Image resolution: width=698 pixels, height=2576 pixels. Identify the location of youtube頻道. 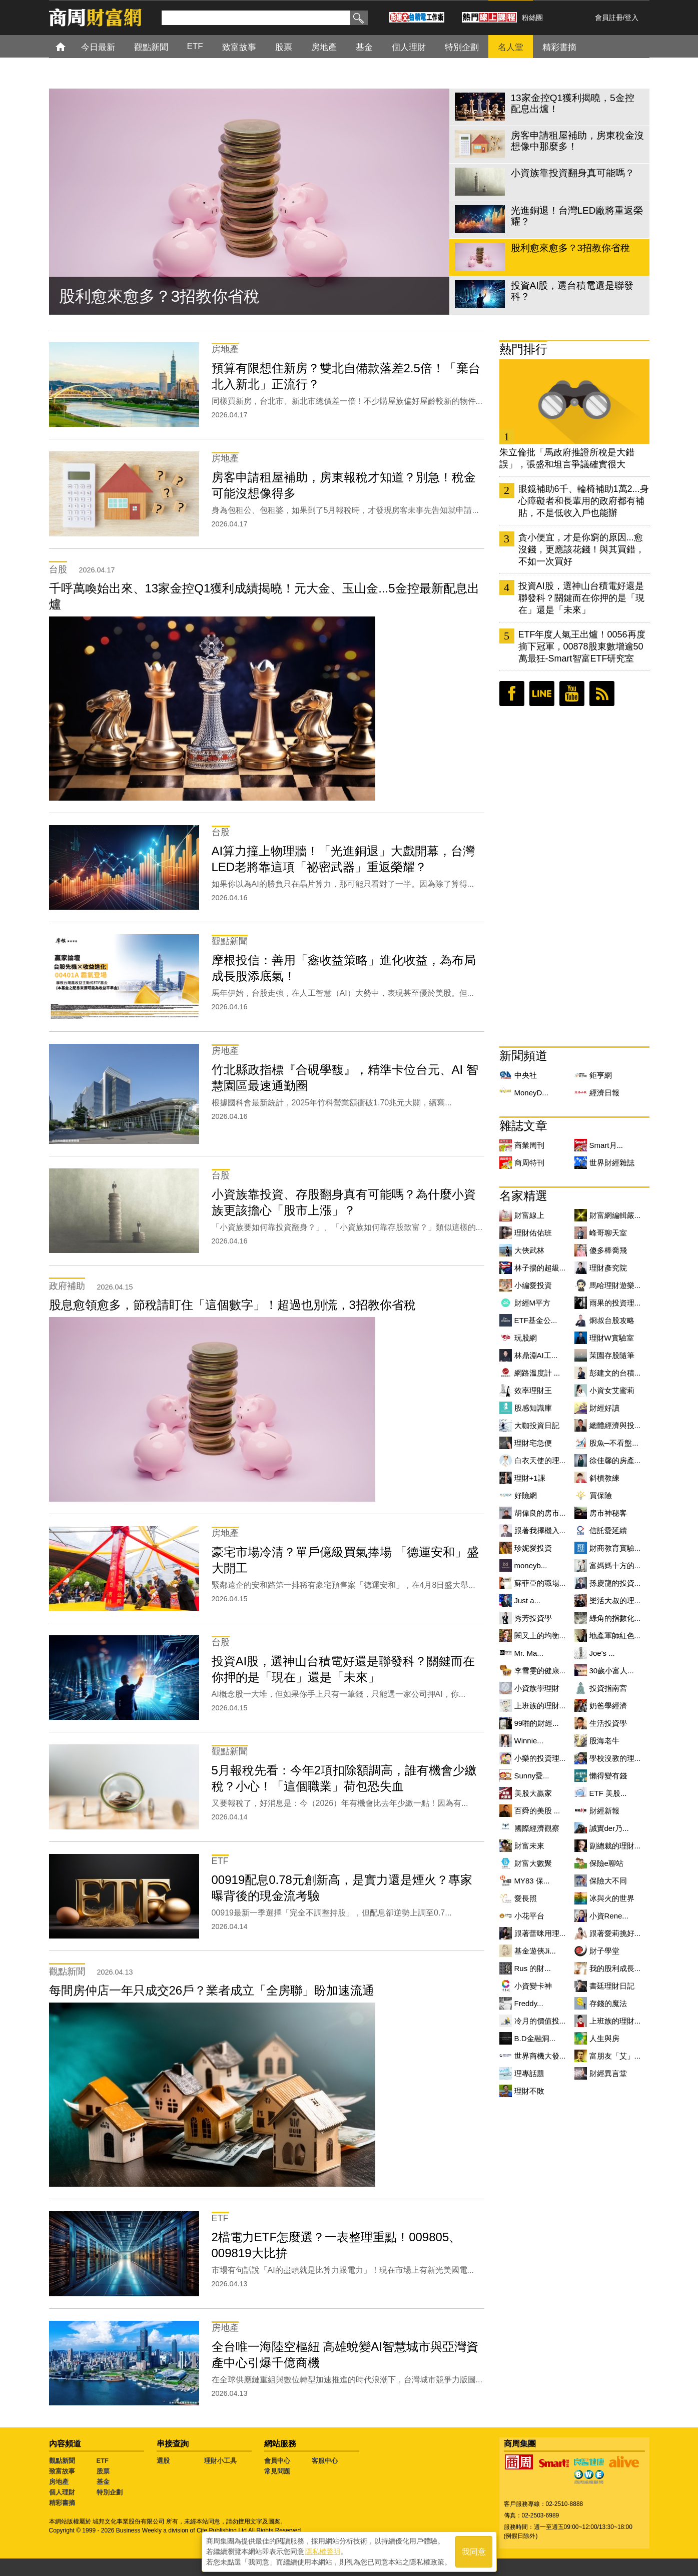
(571, 693).